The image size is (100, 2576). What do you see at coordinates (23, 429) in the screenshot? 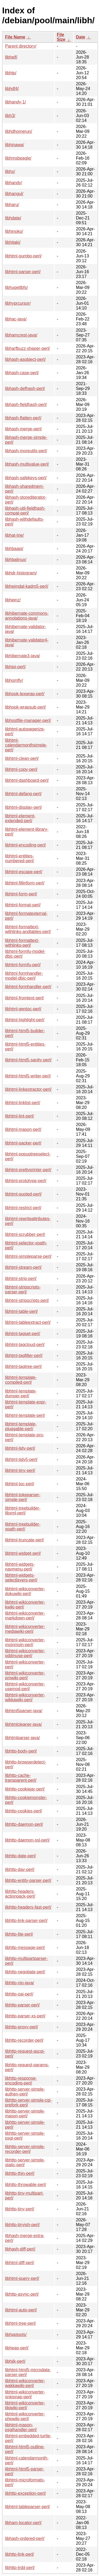
I see `libhash-merge-perl/` at bounding box center [23, 429].